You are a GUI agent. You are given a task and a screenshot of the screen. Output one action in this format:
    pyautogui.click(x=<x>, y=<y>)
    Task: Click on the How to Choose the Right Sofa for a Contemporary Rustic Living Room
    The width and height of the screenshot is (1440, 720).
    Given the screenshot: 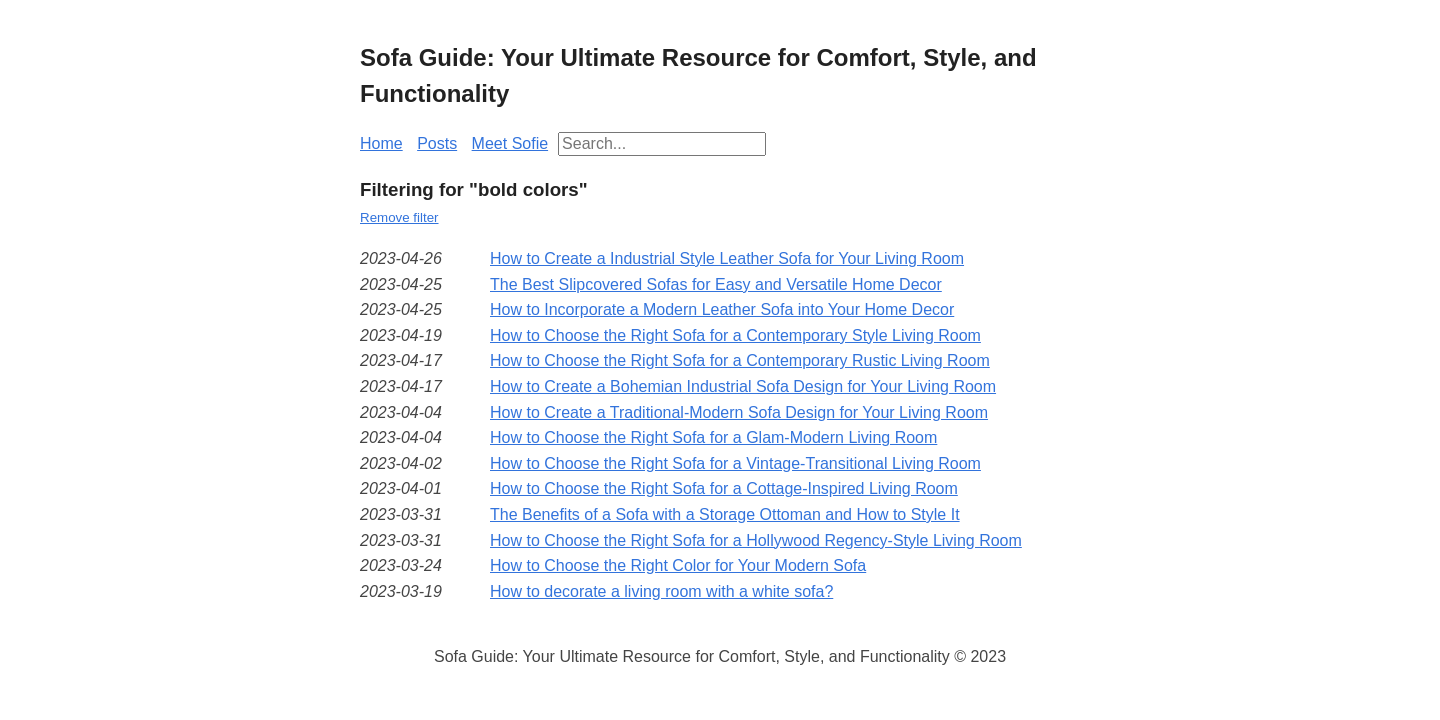 What is the action you would take?
    pyautogui.click(x=740, y=360)
    